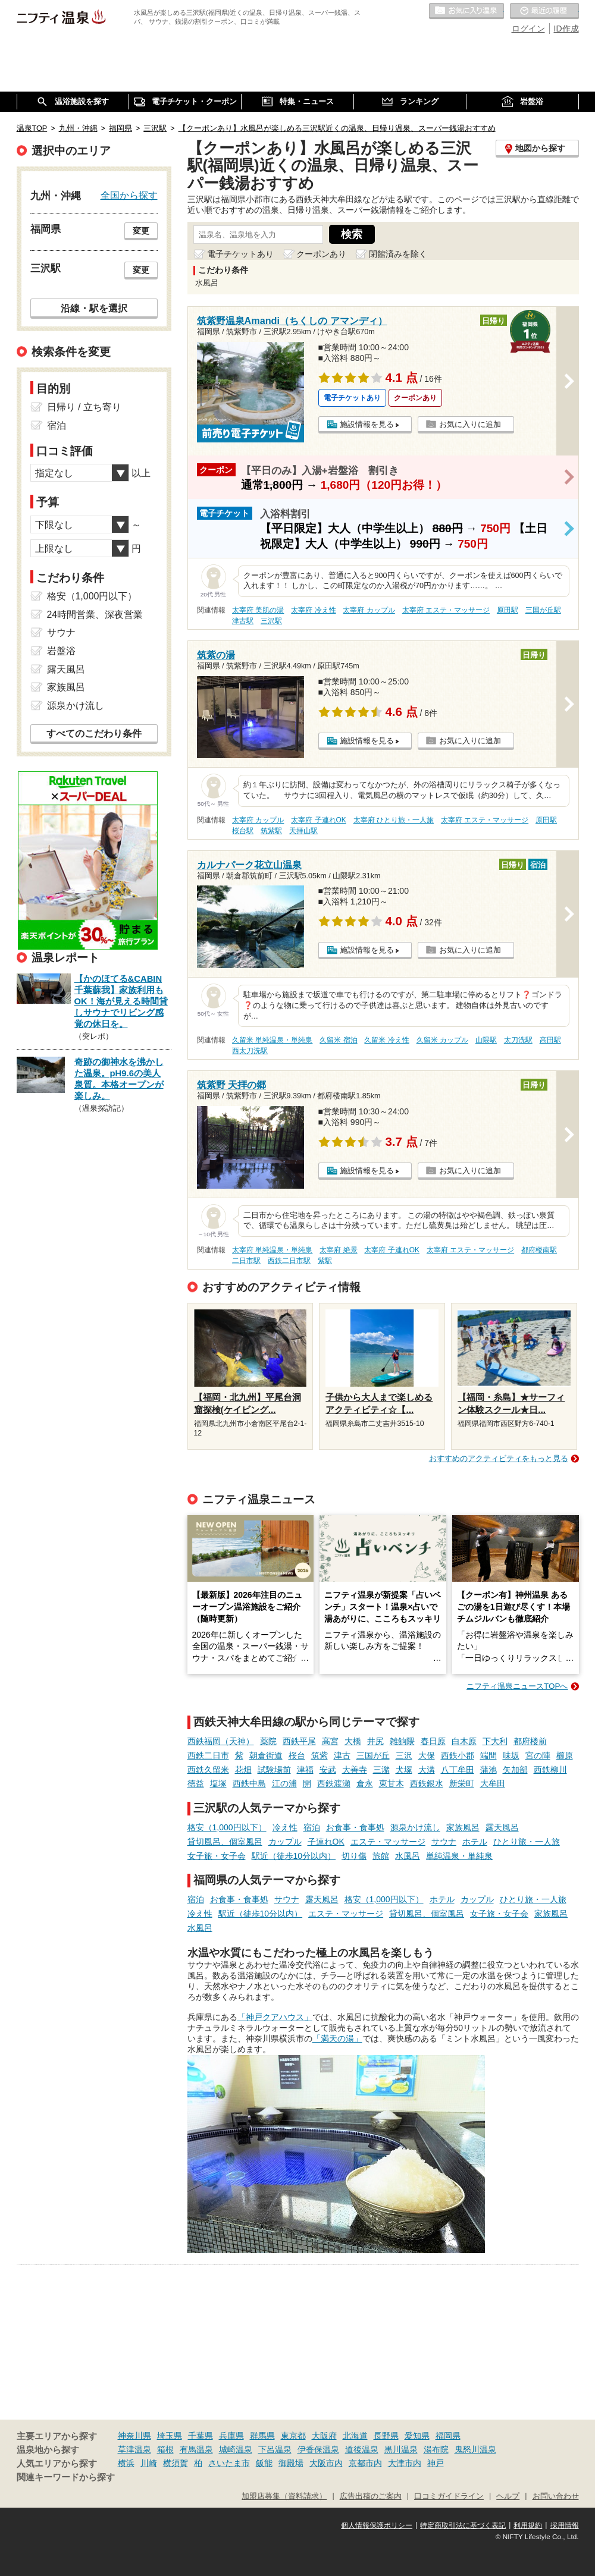  I want to click on 倉永, so click(364, 1783).